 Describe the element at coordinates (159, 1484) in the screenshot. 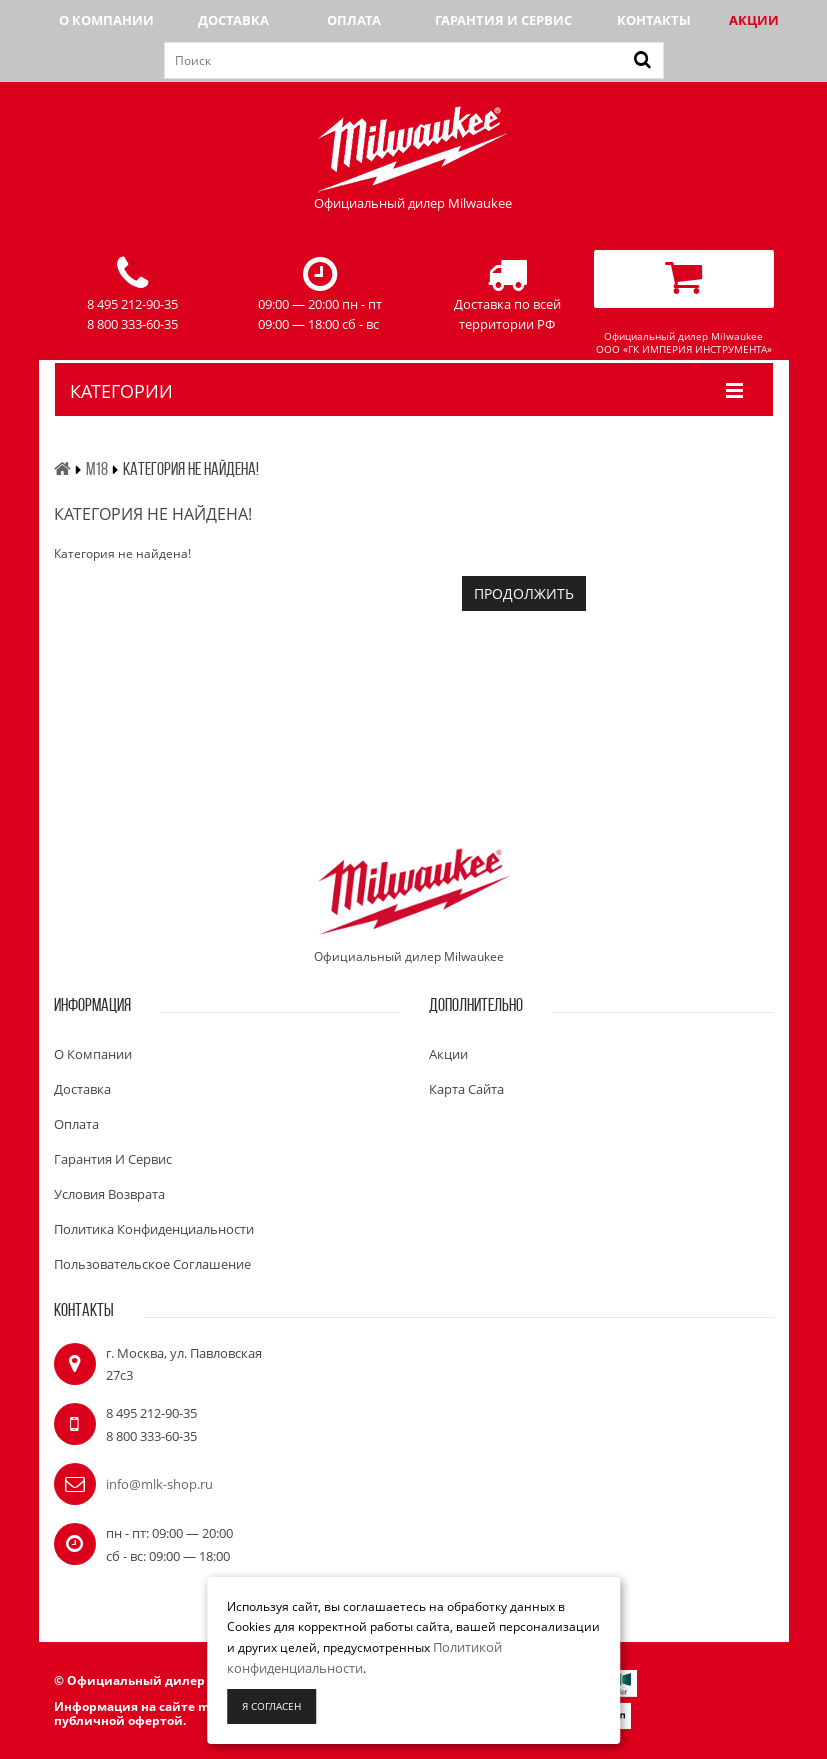

I see `info@mlk-shop.ru` at that location.